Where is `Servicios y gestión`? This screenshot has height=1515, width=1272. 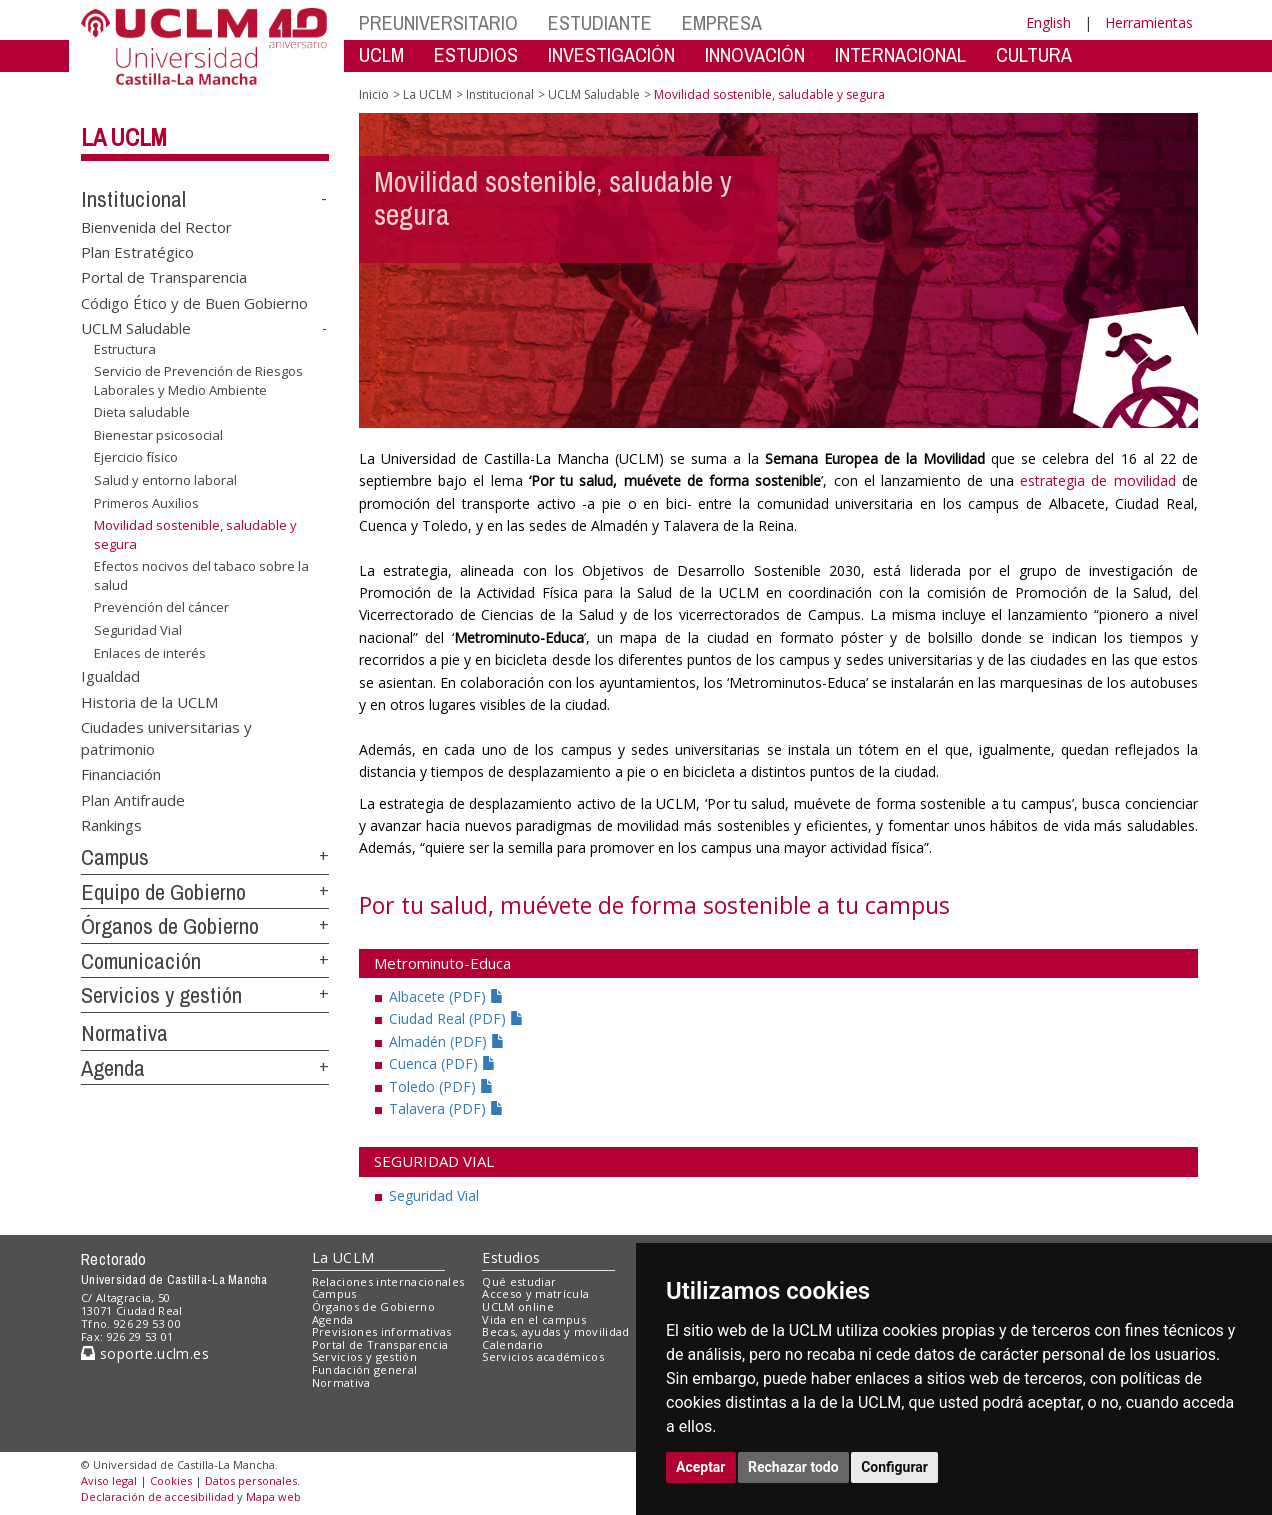
Servicios y gestión is located at coordinates (161, 995).